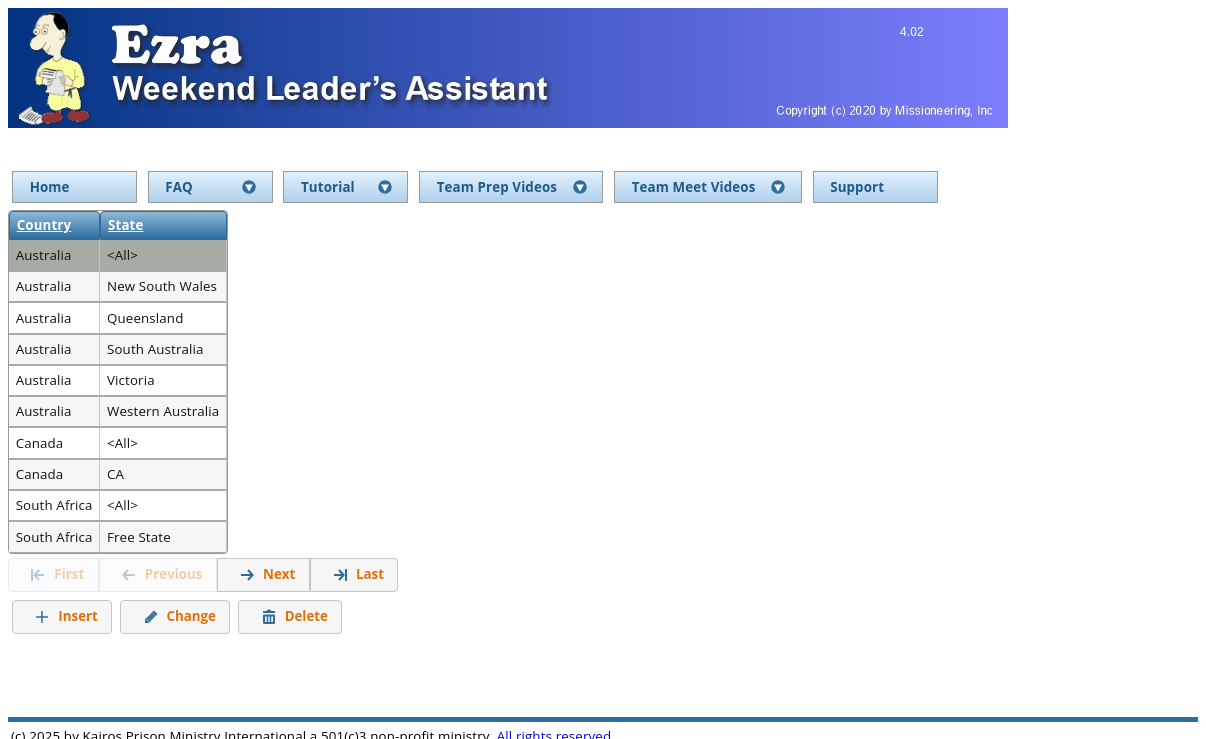 The image size is (1206, 739). I want to click on [menu], so click(601, 187).